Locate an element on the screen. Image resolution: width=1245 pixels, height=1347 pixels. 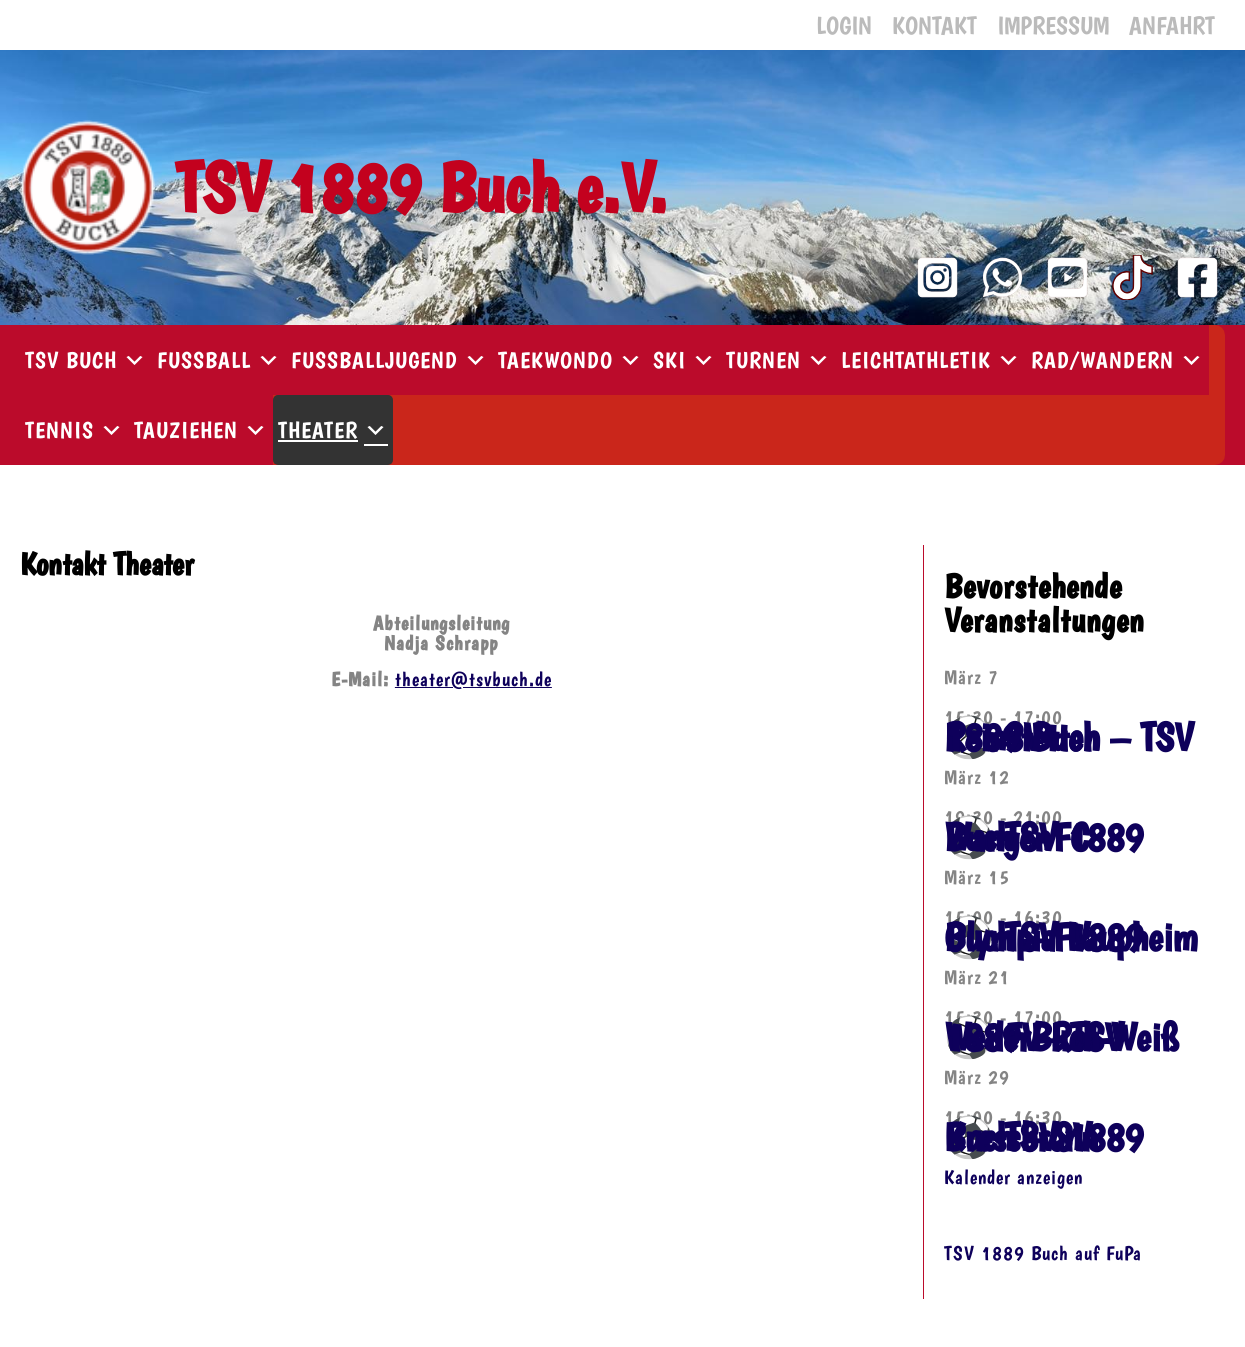
⚽️ TSV 1889 Buch – FC Wangen is located at coordinates (1043, 837).